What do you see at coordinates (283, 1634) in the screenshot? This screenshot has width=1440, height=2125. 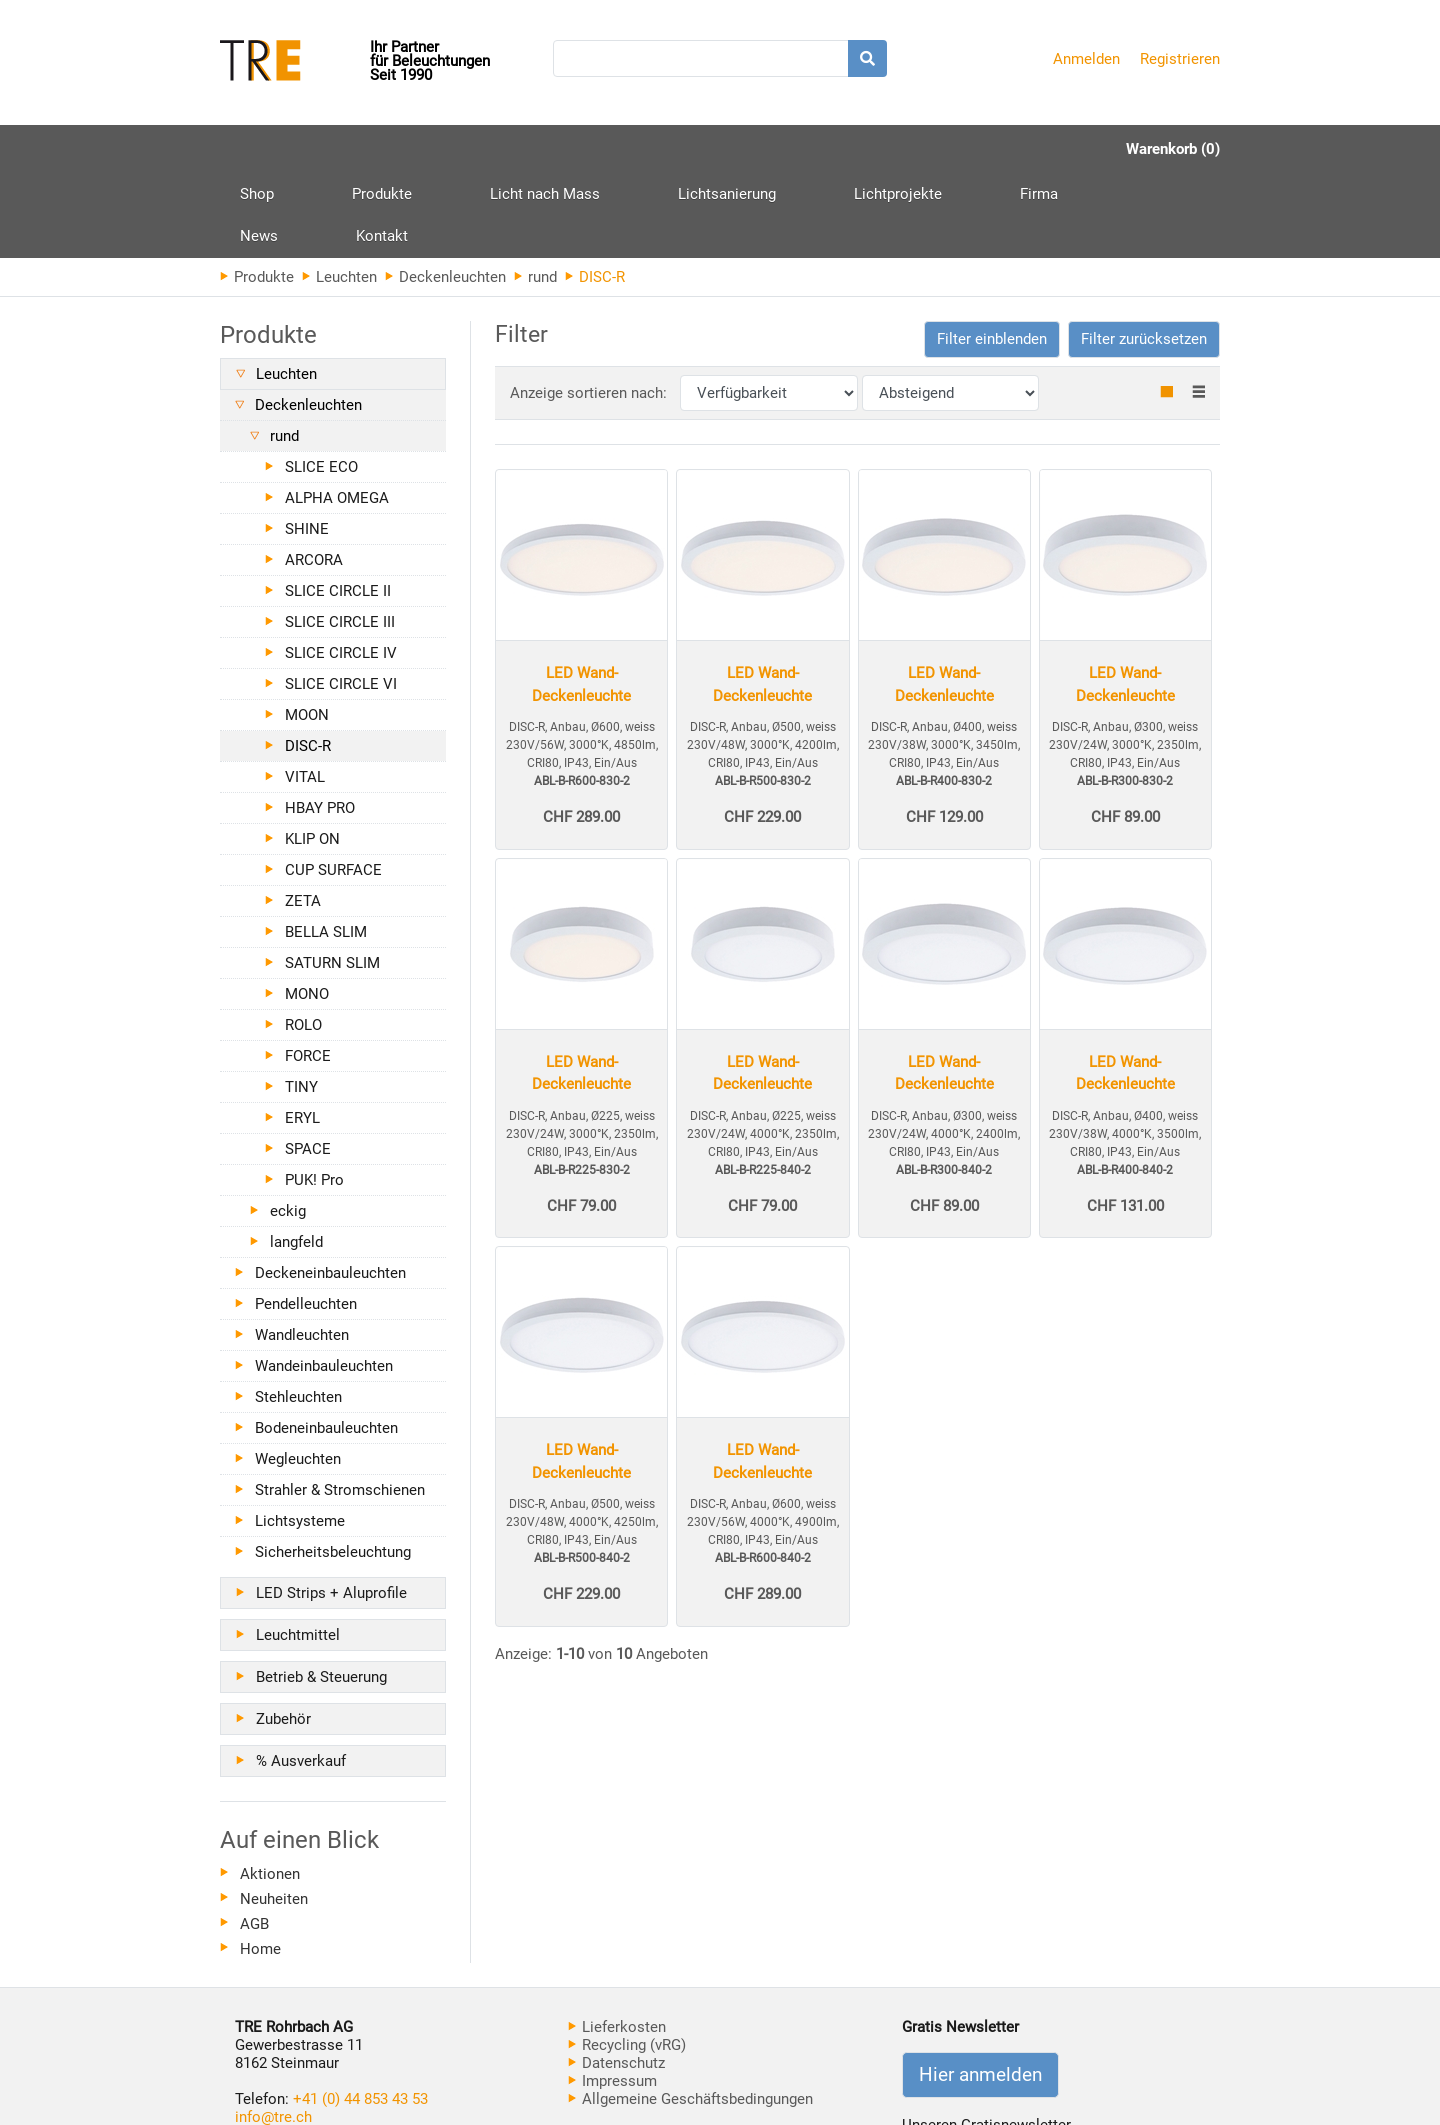 I see `Zubehör` at bounding box center [283, 1634].